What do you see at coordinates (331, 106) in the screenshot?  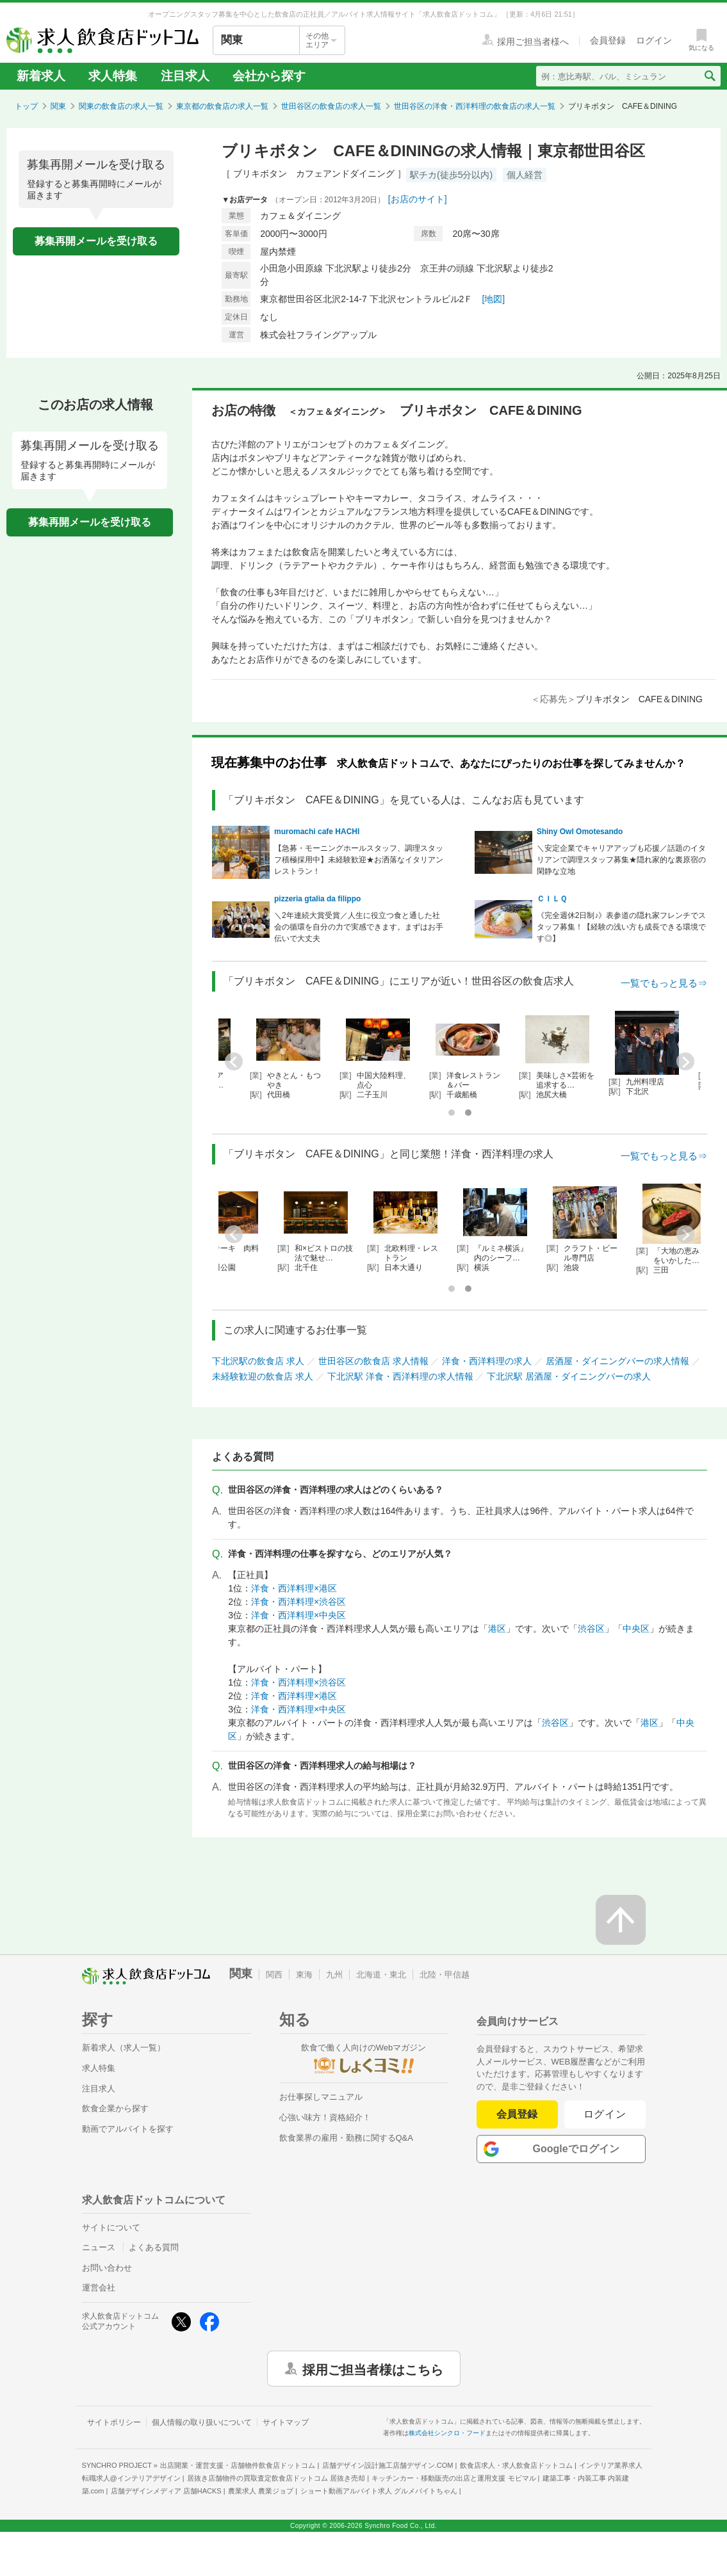 I see `世田谷区の飲食店の求人一覧` at bounding box center [331, 106].